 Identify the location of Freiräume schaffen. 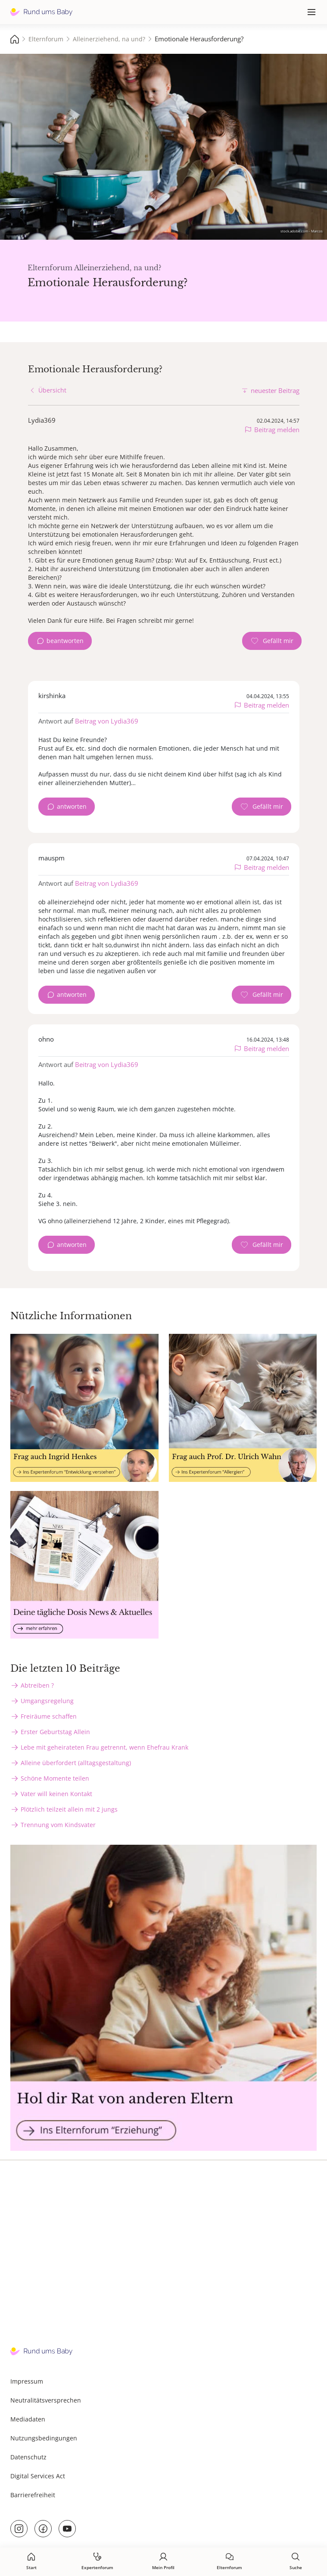
(49, 1716).